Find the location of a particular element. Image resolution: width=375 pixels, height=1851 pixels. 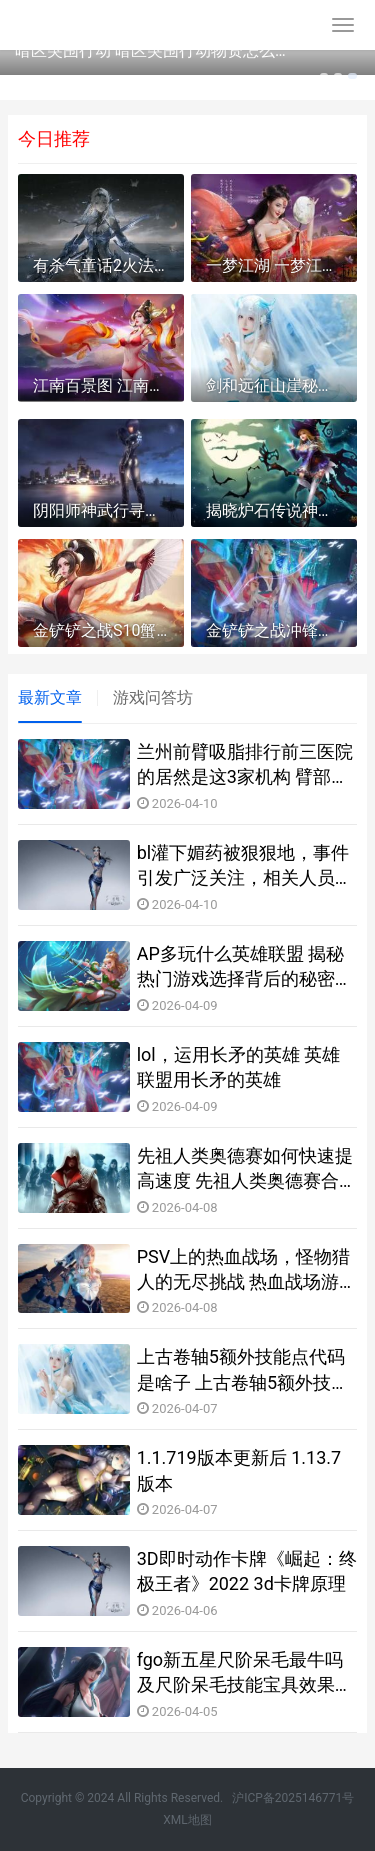

最新文章 is located at coordinates (50, 697).